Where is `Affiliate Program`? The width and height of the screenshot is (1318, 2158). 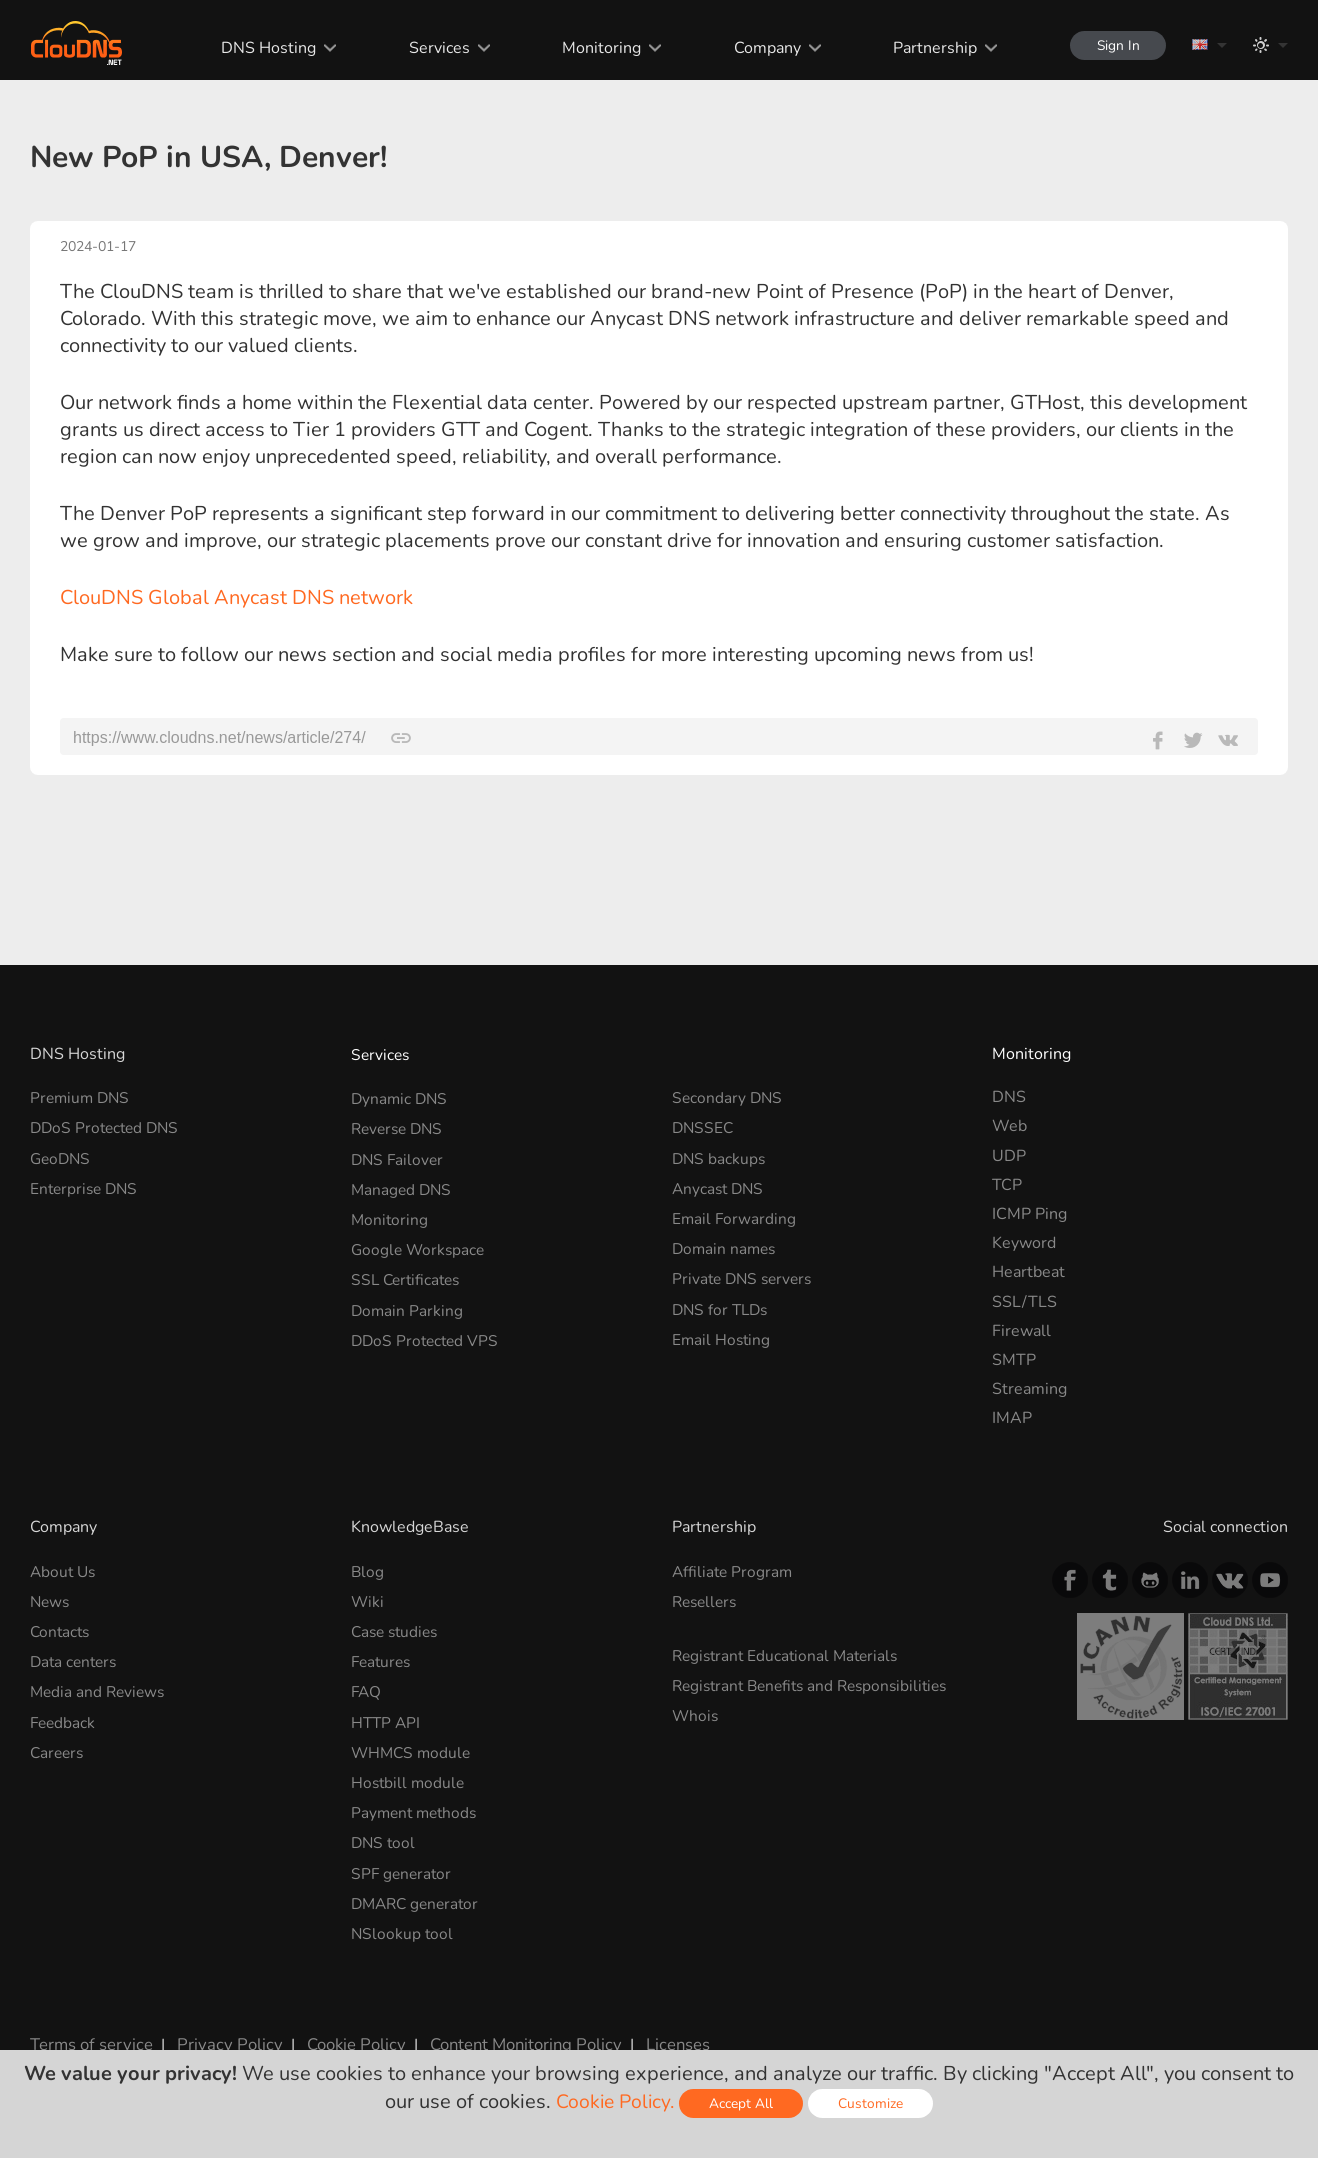 Affiliate Program is located at coordinates (734, 1571).